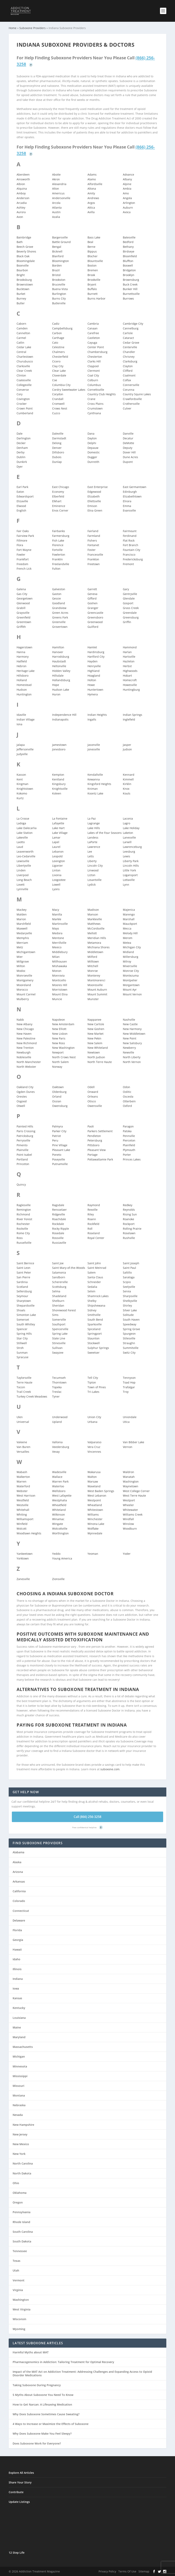 Image resolution: width=175 pixels, height=2576 pixels. Describe the element at coordinates (126, 193) in the screenshot. I see `Amo` at that location.